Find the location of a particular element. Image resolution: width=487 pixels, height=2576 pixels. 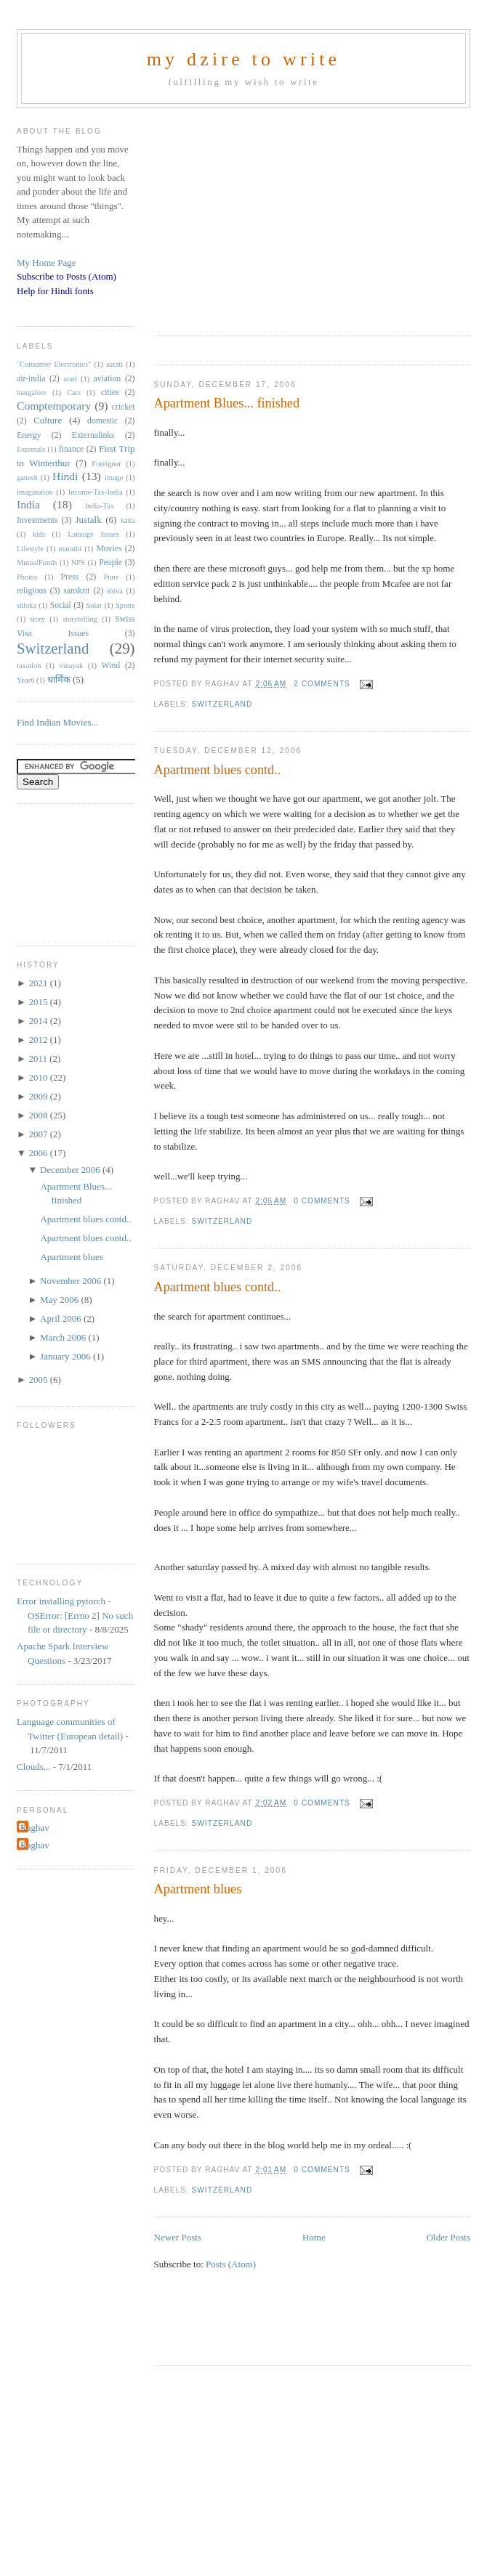

cities is located at coordinates (110, 392).